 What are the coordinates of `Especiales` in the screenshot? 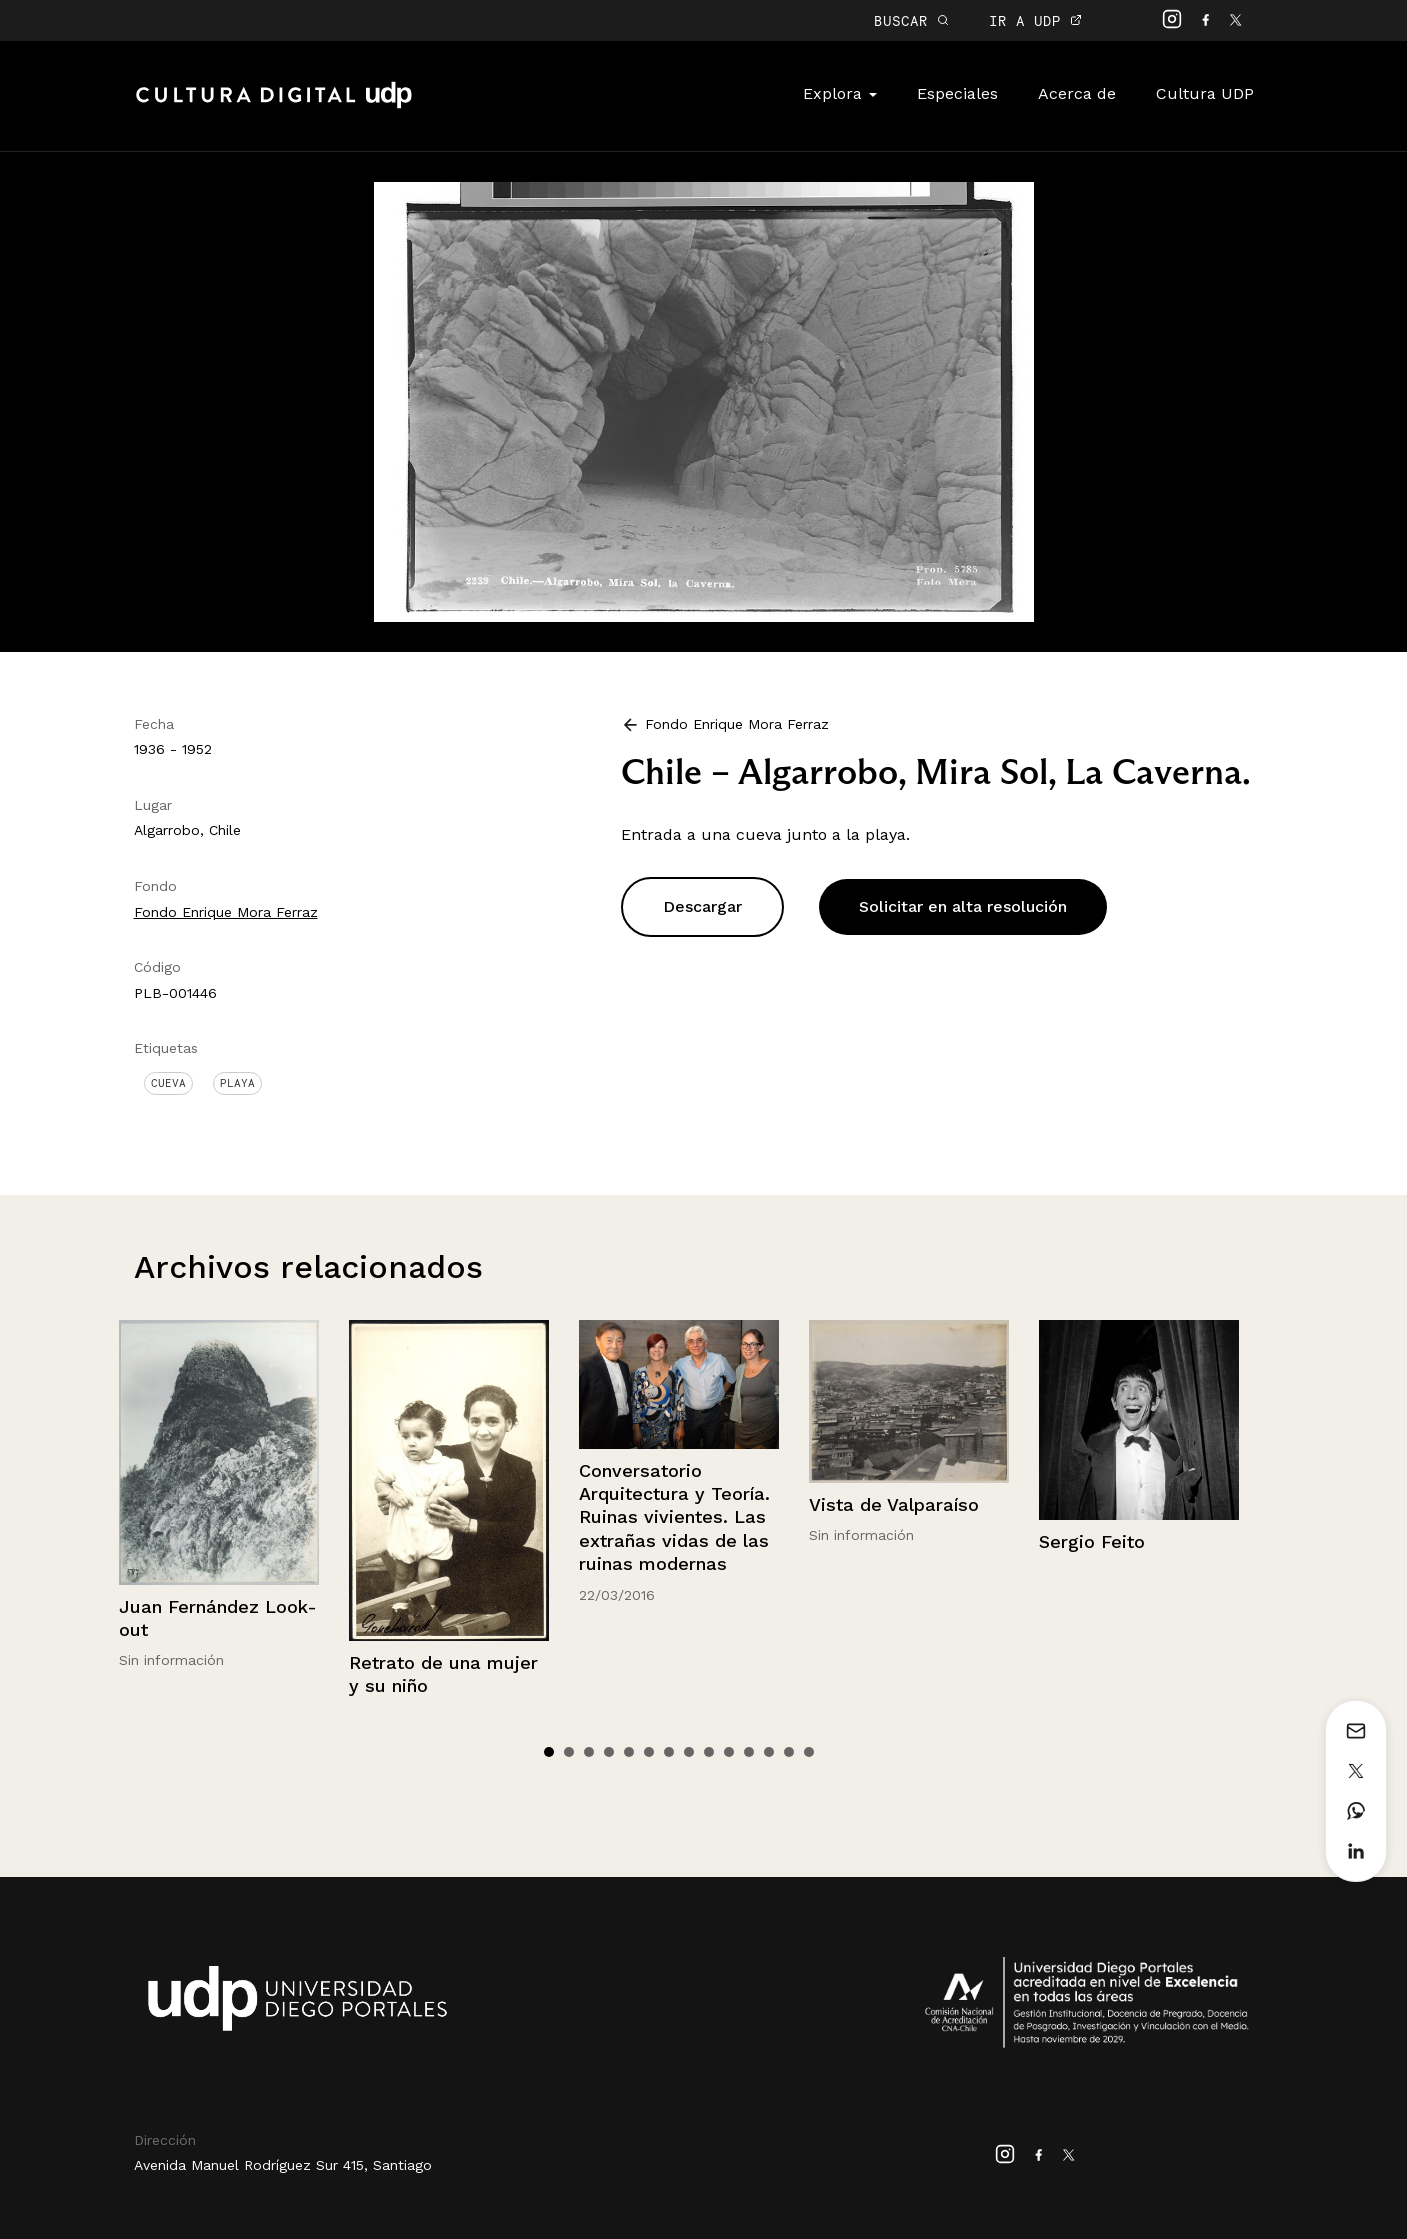 It's located at (957, 93).